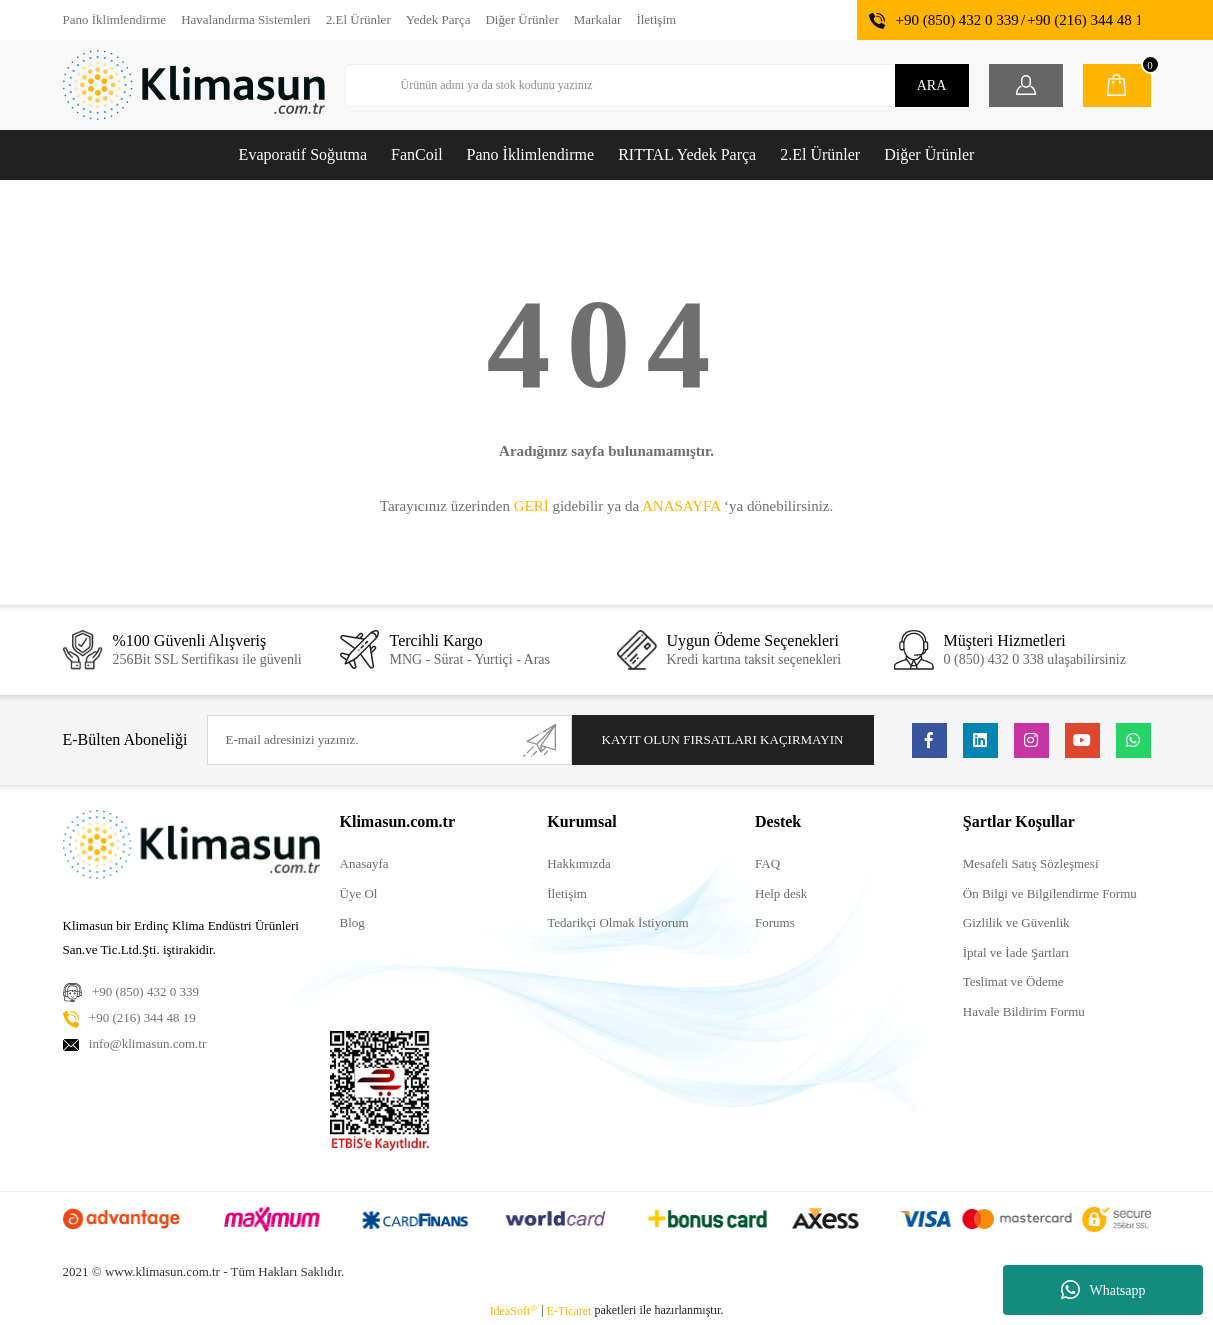 This screenshot has height=1325, width=1213. I want to click on E-Ticaret, so click(569, 1311).